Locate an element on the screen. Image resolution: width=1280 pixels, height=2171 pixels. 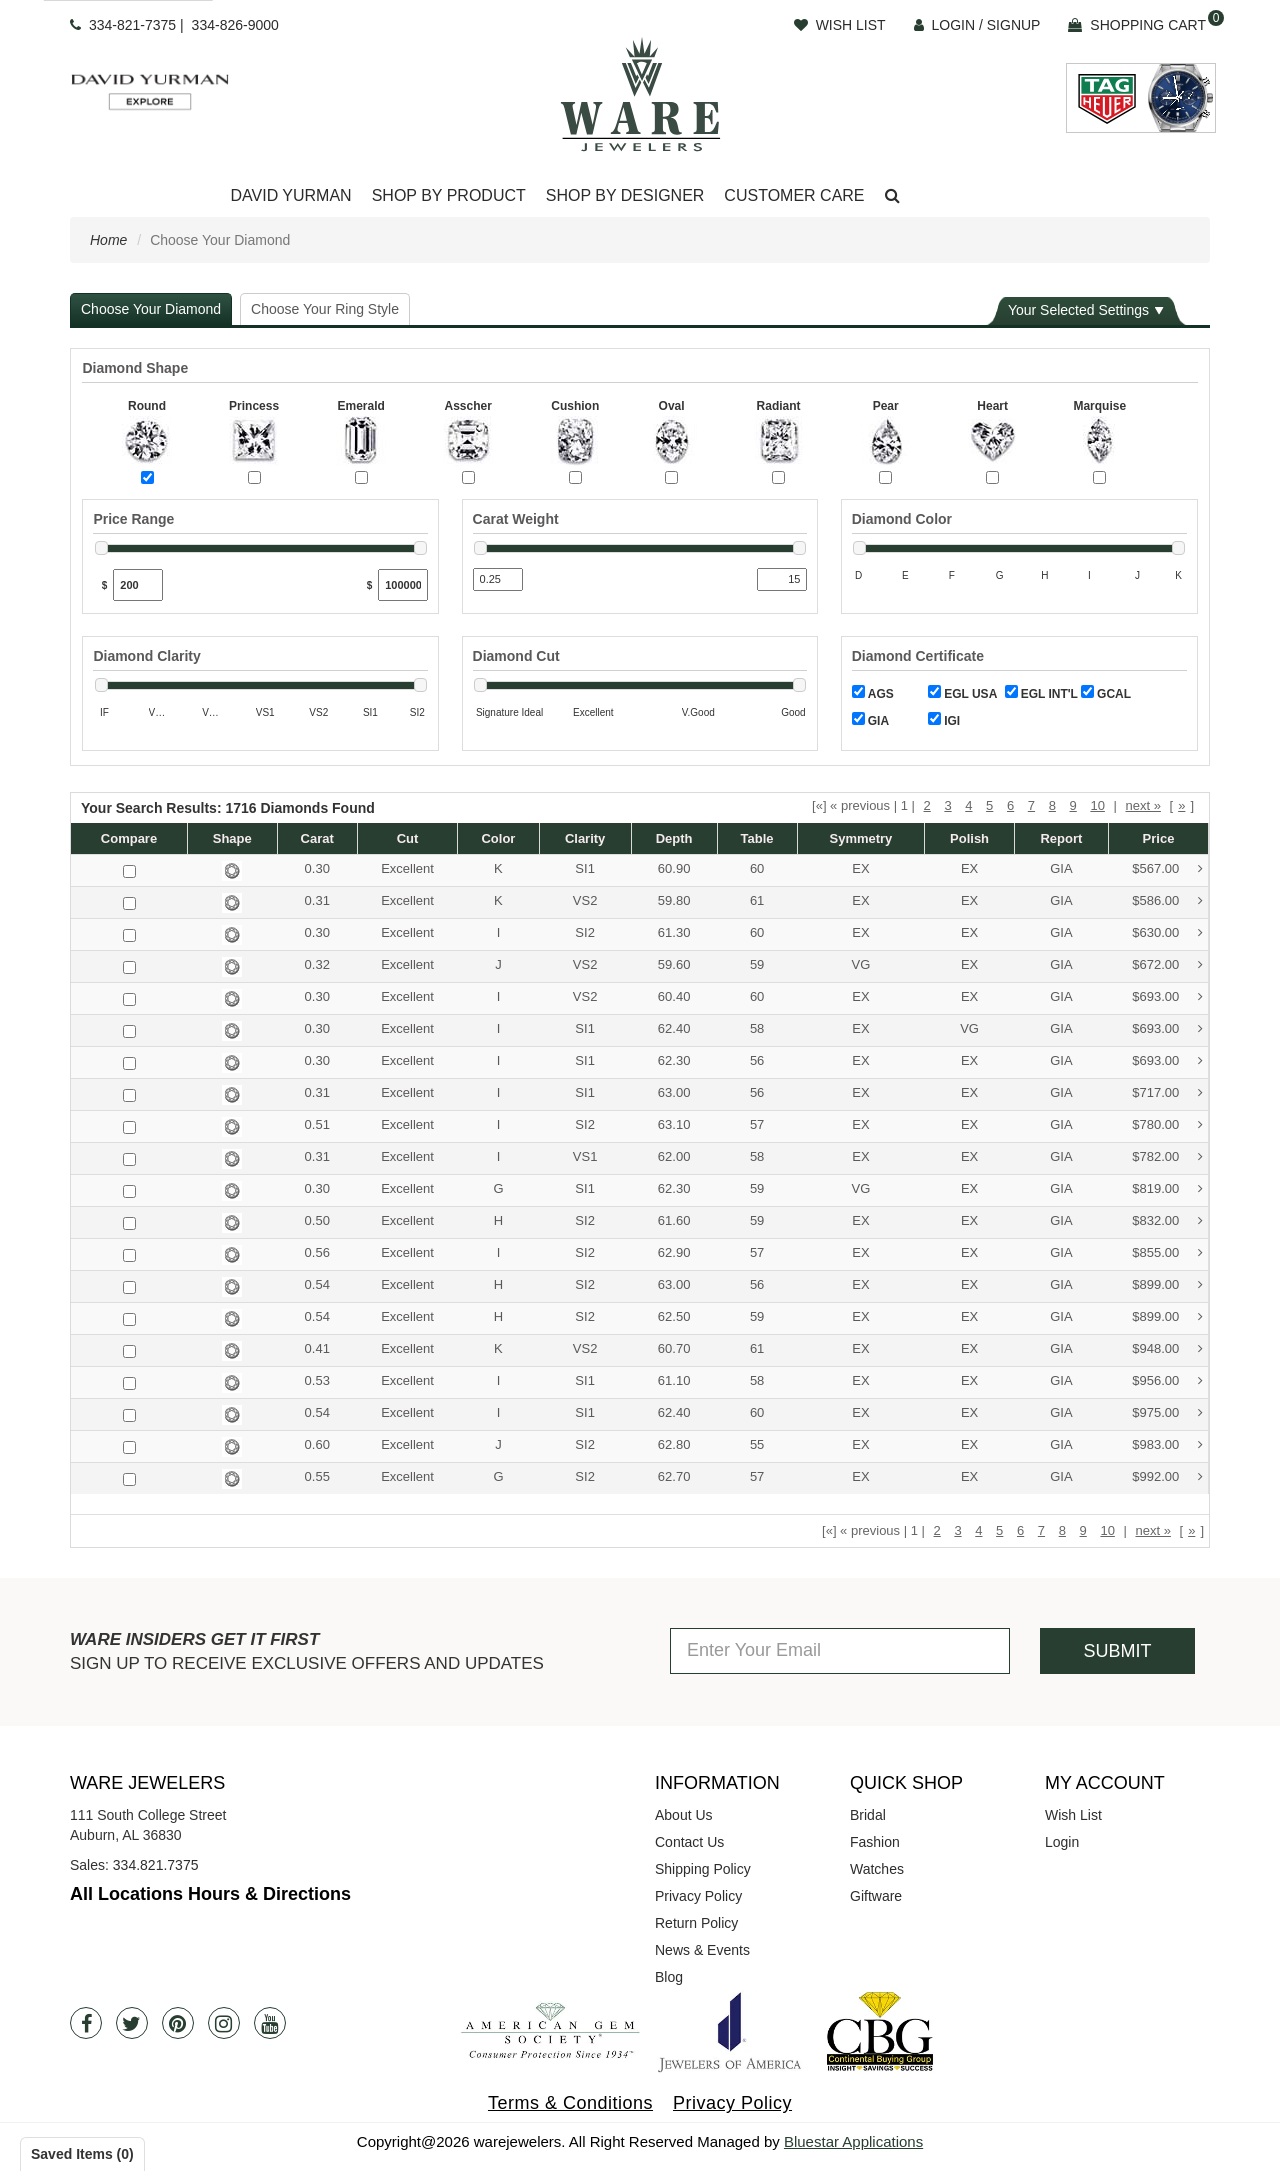
» [button] is located at coordinates (1181, 805).